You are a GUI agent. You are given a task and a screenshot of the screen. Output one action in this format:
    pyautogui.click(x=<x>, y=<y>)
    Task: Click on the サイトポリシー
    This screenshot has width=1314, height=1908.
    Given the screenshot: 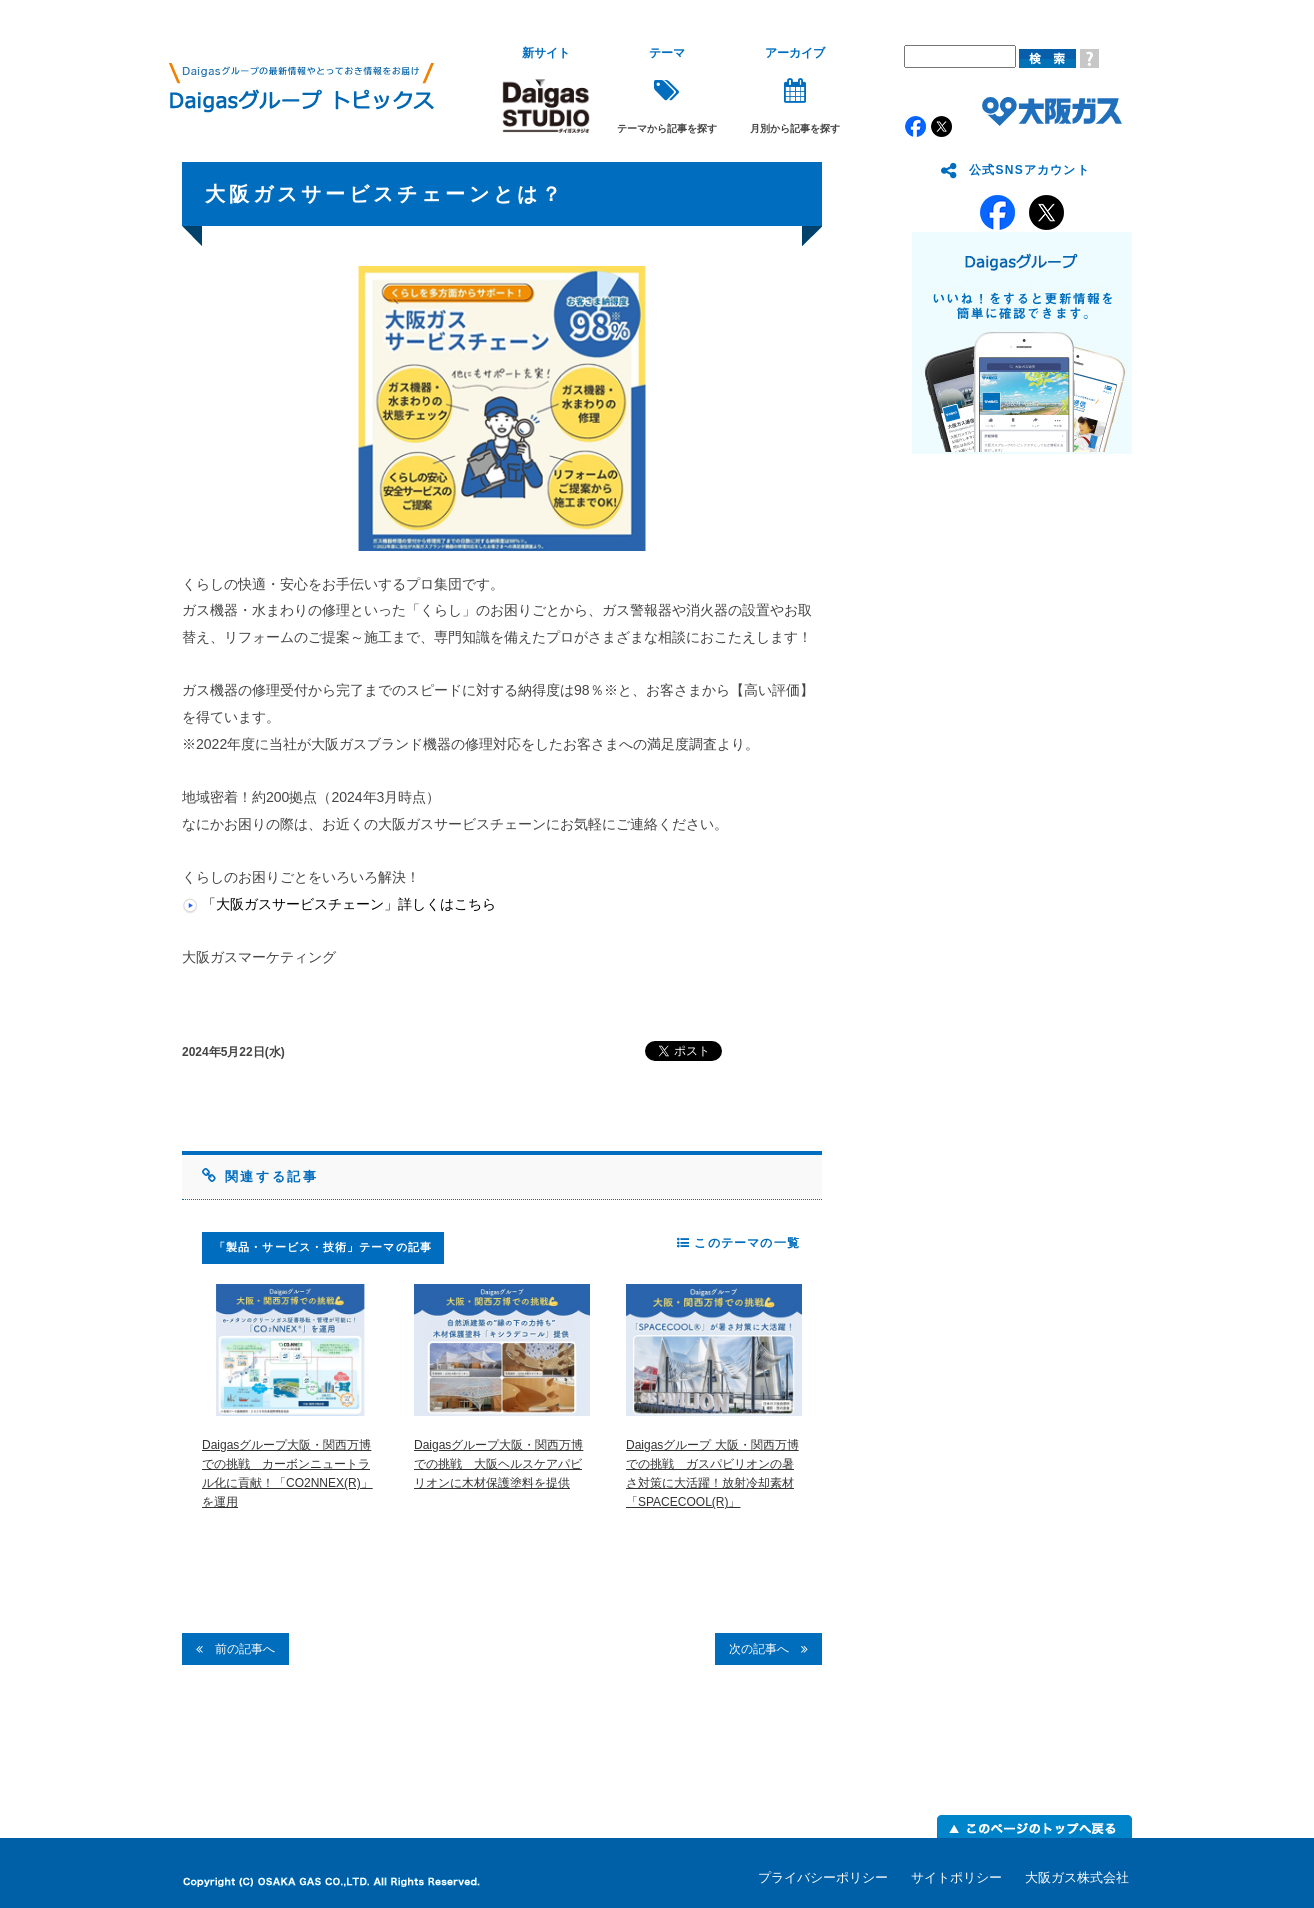 What is the action you would take?
    pyautogui.click(x=956, y=1877)
    